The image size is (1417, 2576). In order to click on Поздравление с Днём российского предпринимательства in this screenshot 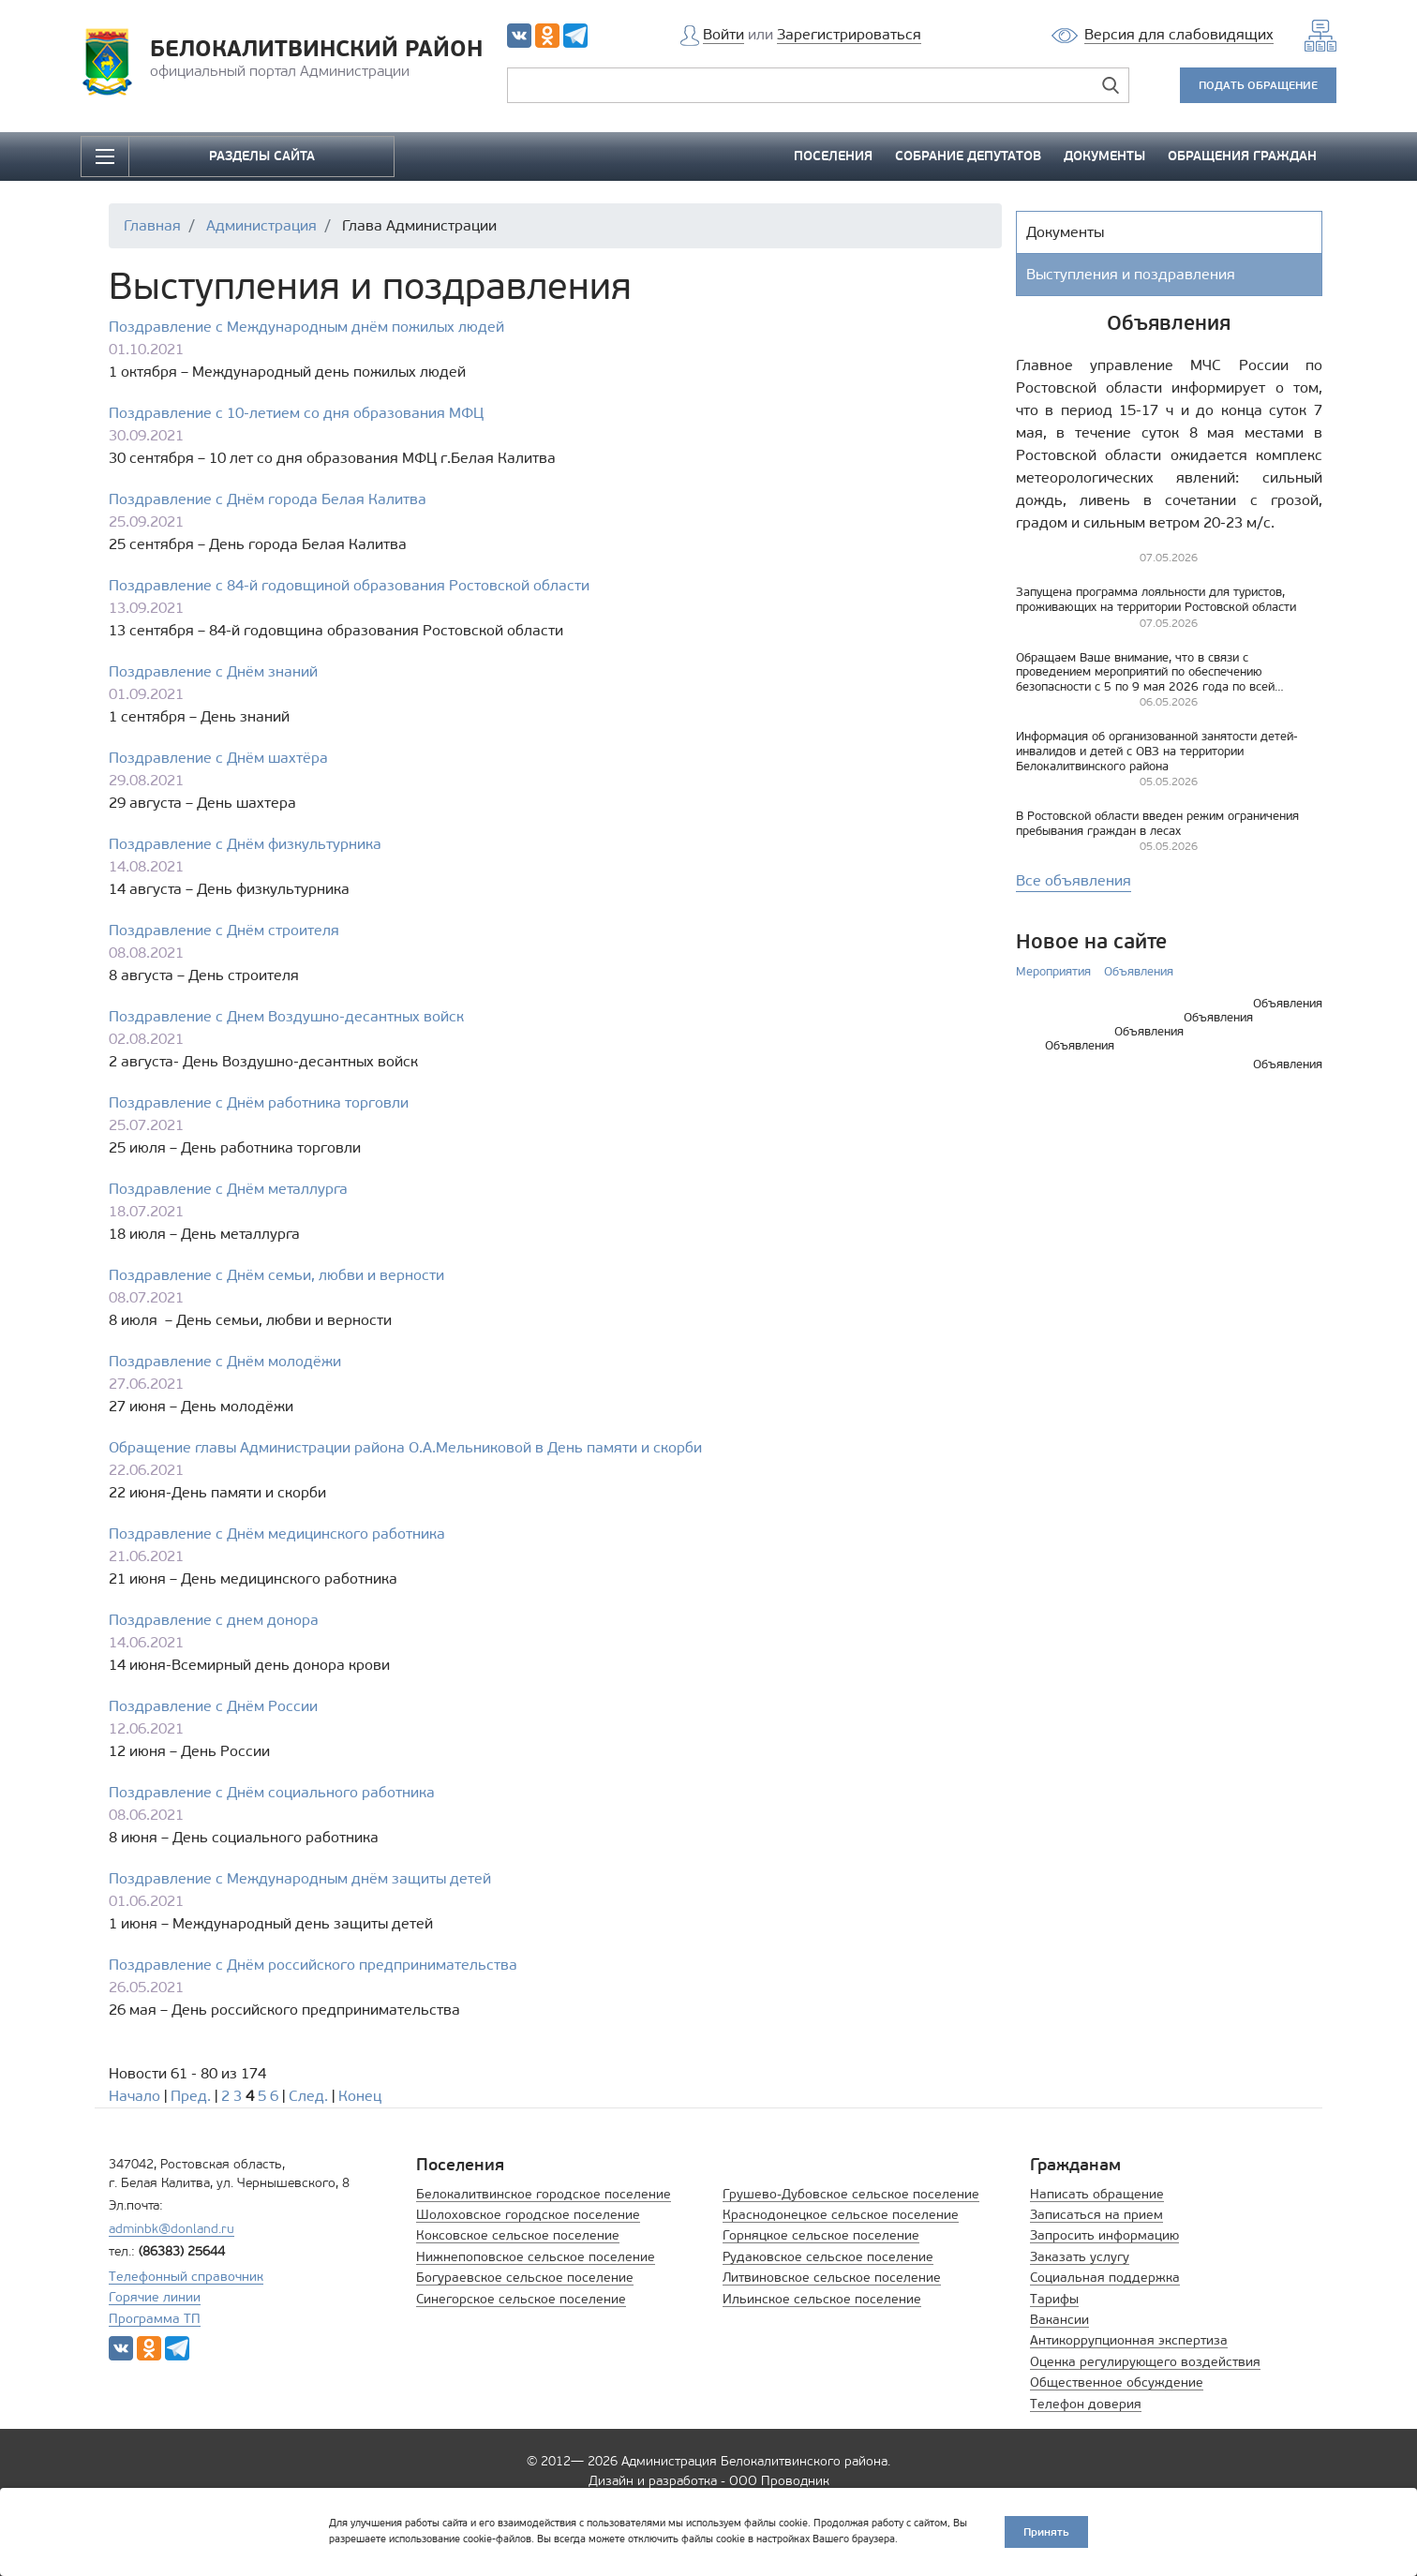, I will do `click(313, 1964)`.